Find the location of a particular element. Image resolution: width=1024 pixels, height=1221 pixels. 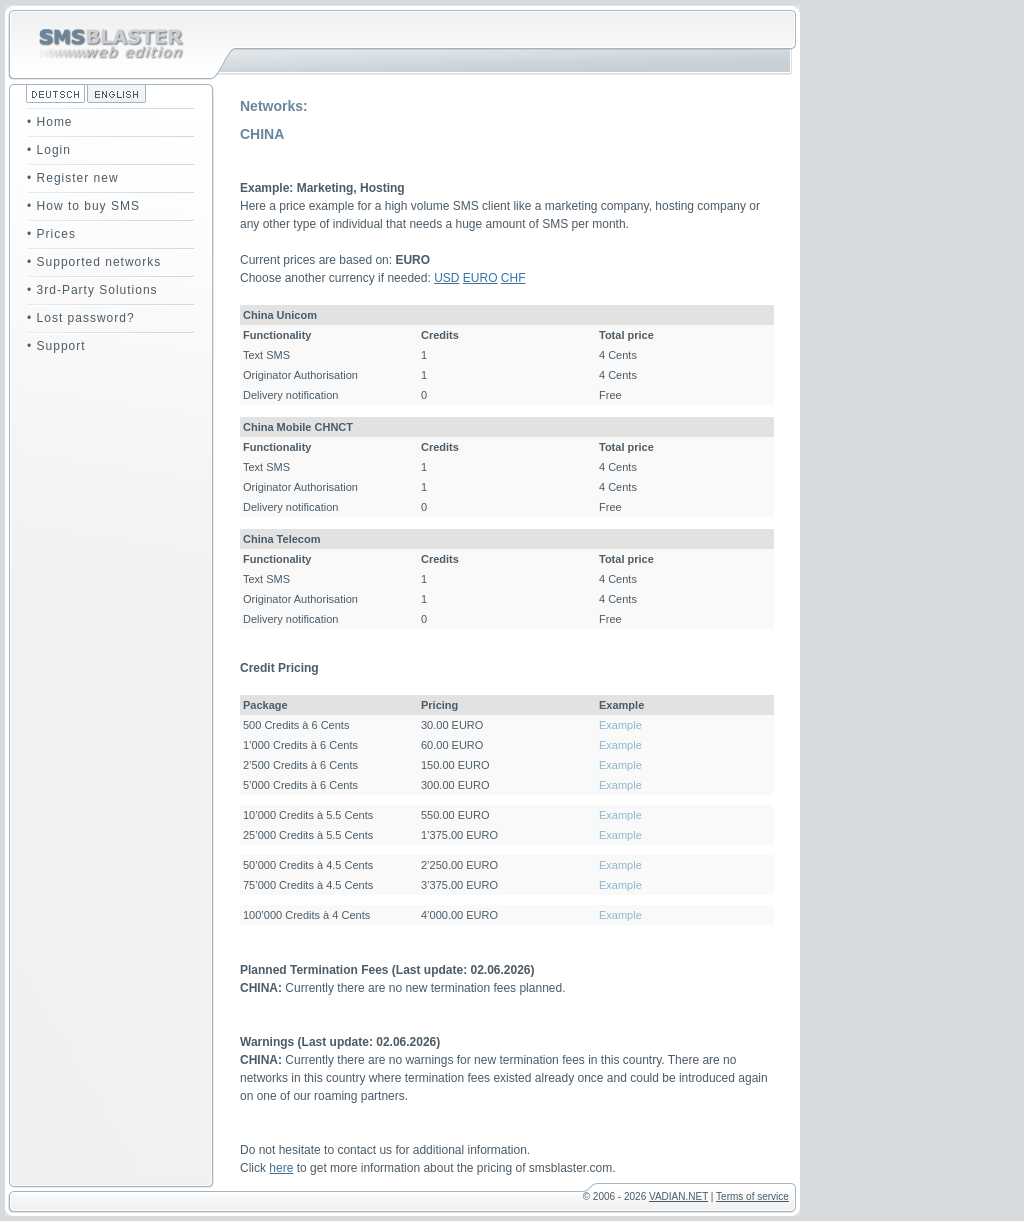

CHF is located at coordinates (513, 278).